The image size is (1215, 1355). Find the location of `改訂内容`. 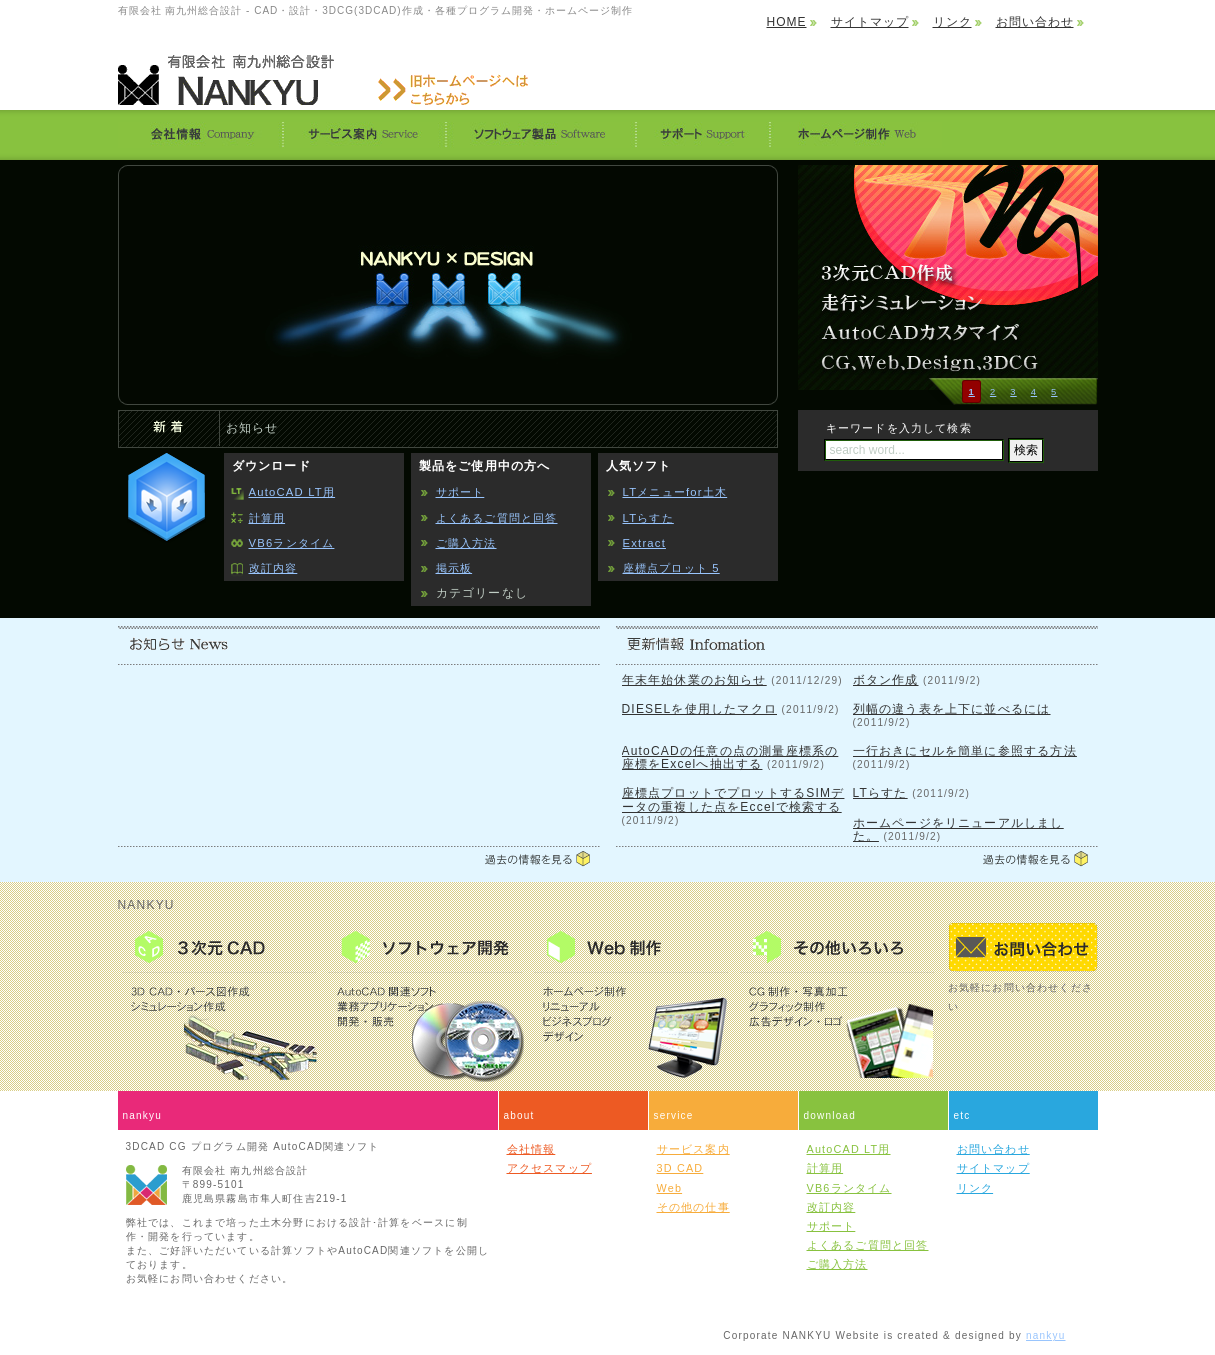

改訂内容 is located at coordinates (273, 568).